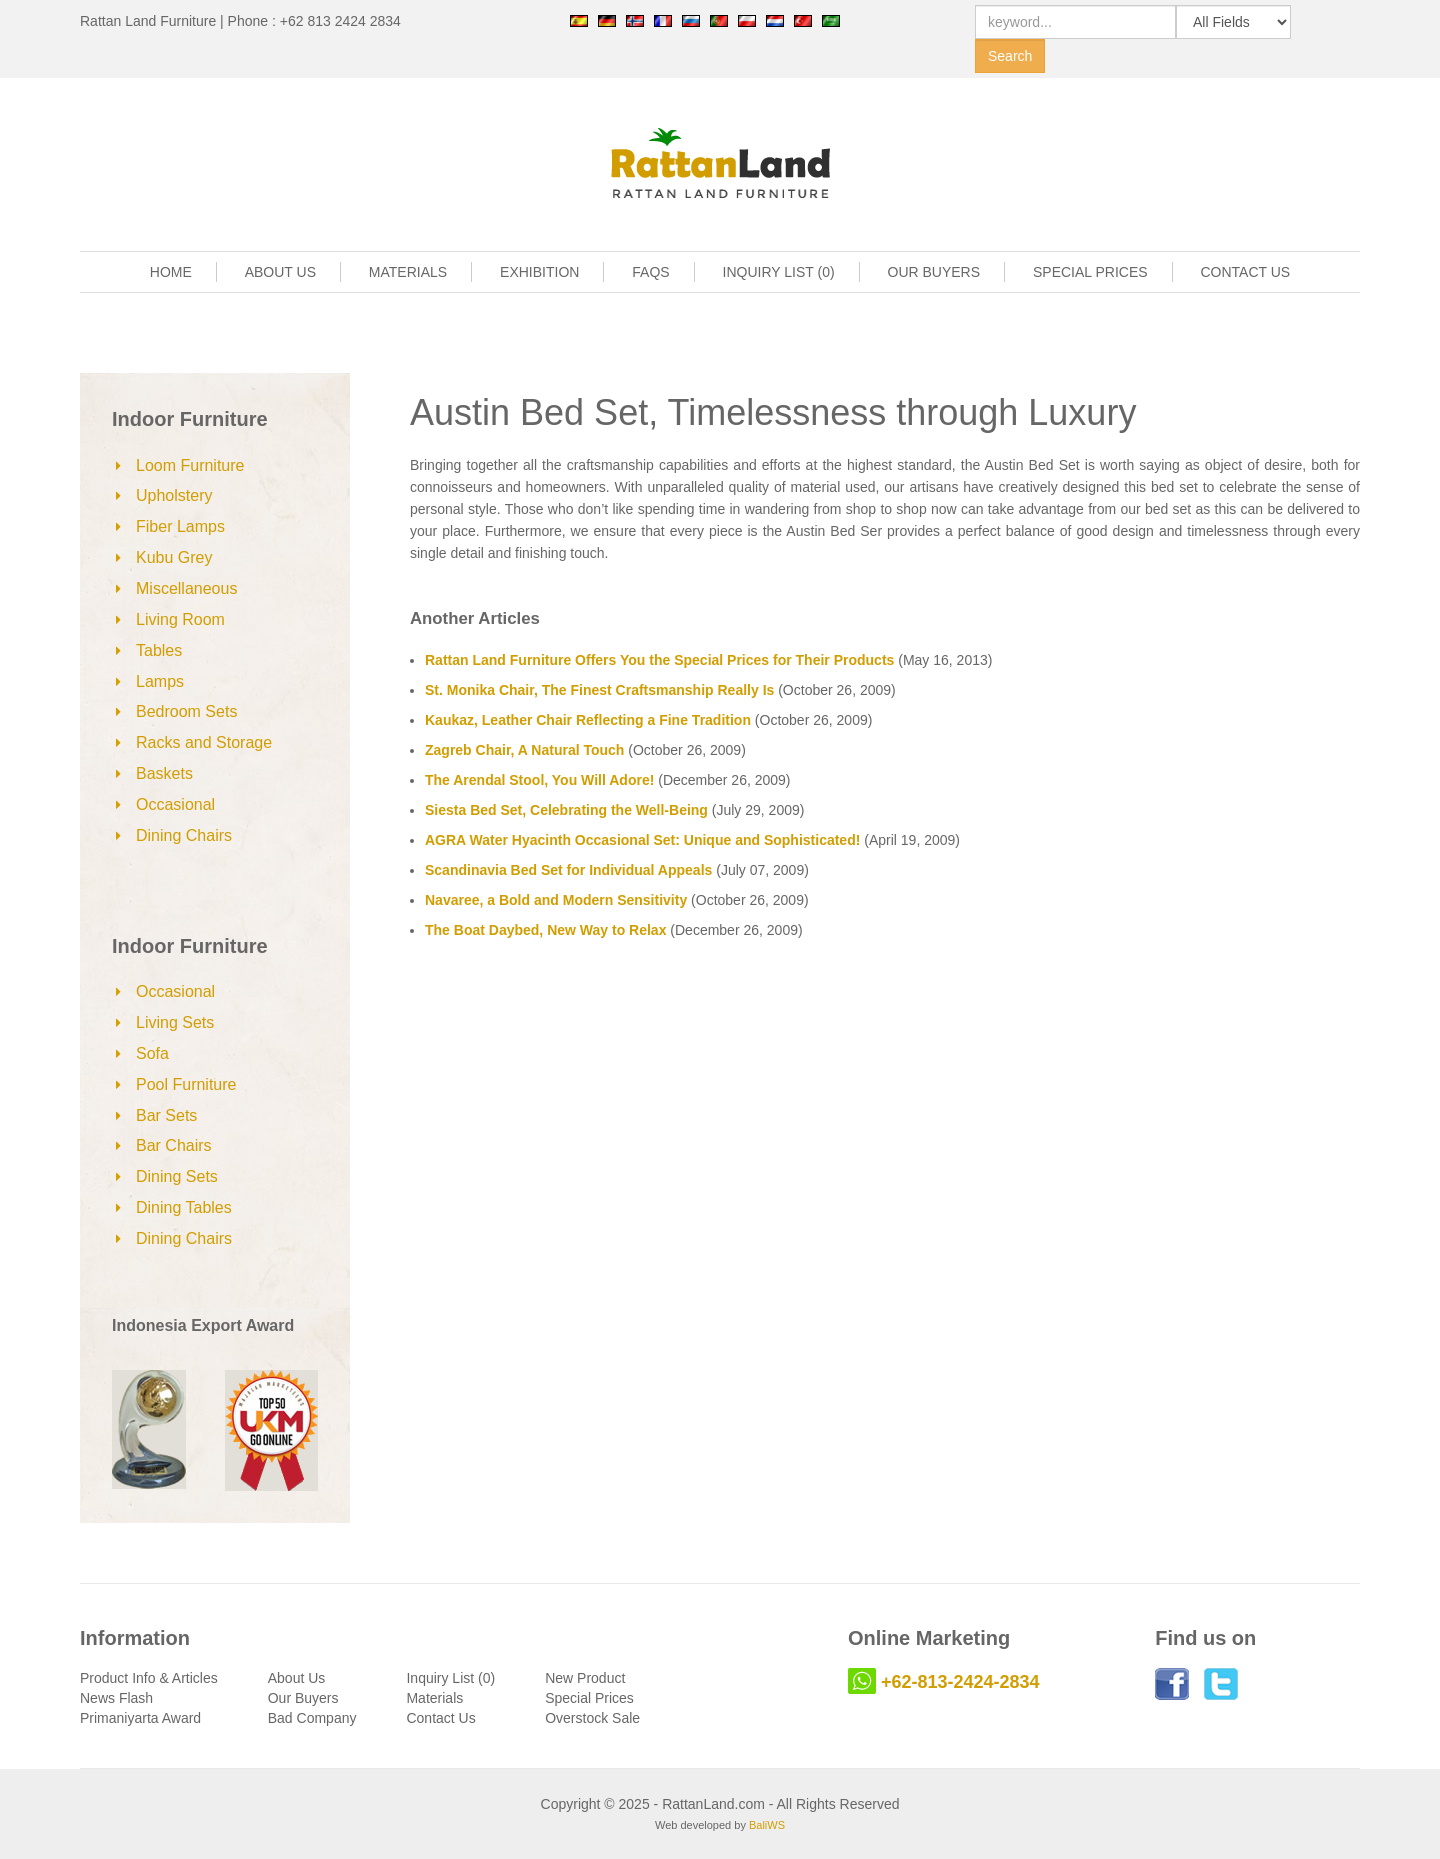 This screenshot has width=1440, height=1859. I want to click on Dining Chairs, so click(184, 835).